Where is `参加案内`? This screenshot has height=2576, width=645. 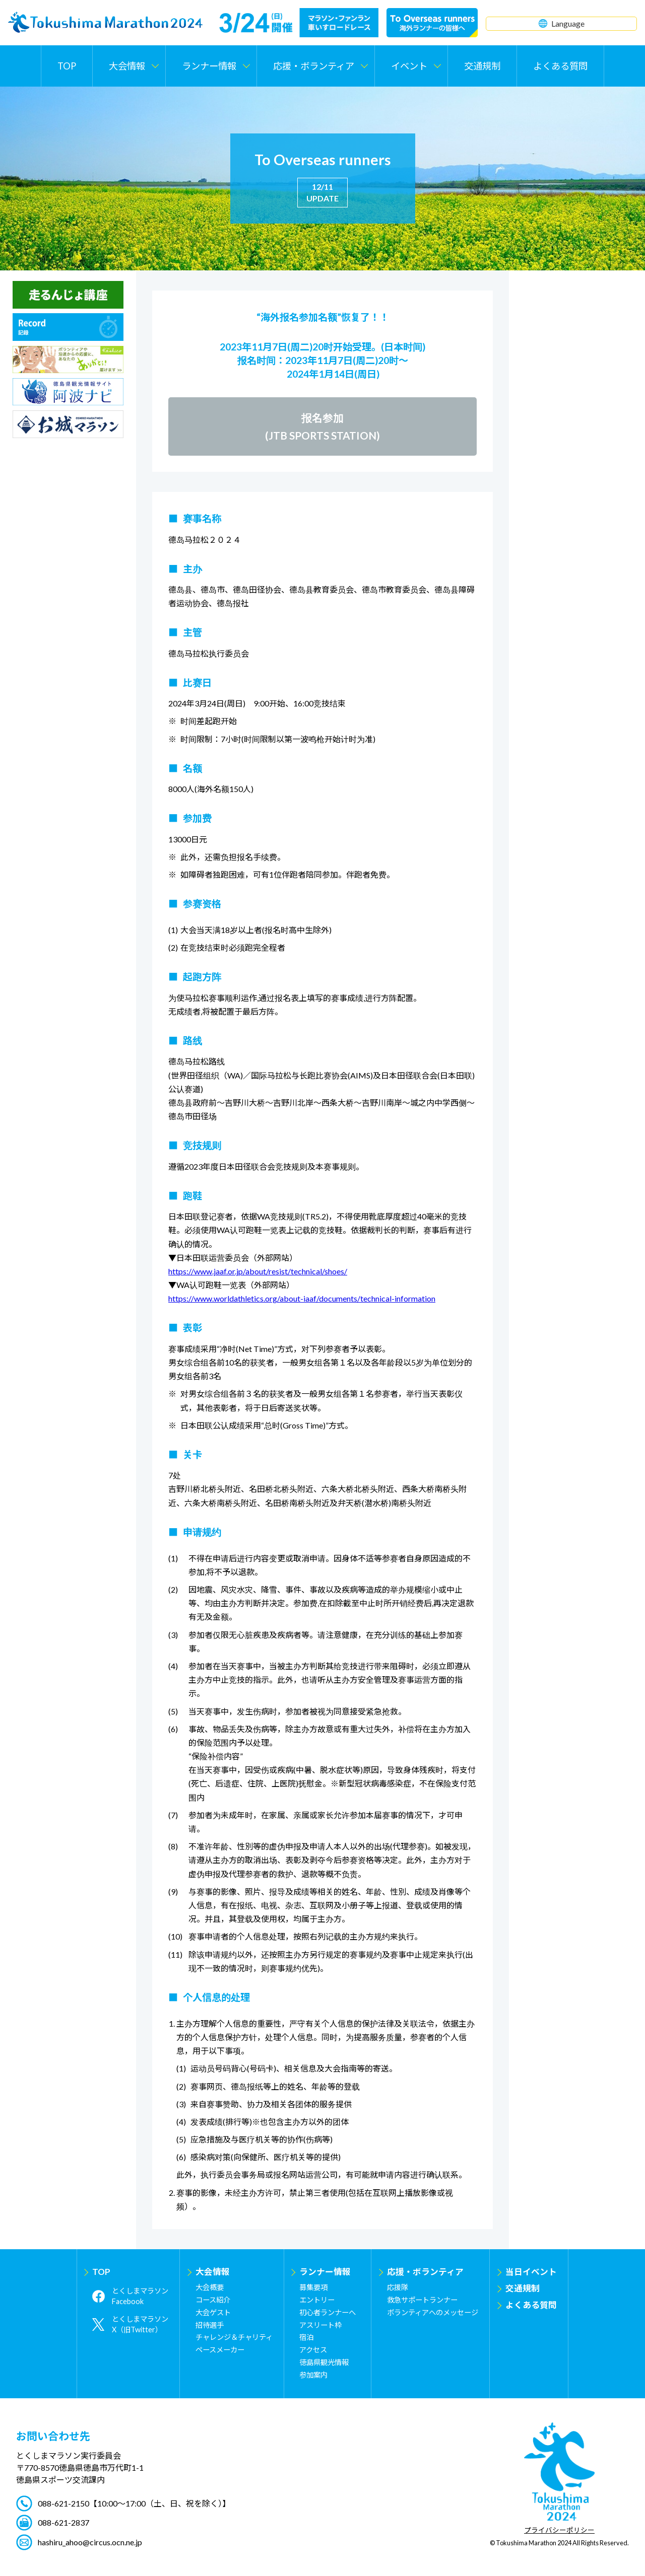 参加案内 is located at coordinates (313, 2375).